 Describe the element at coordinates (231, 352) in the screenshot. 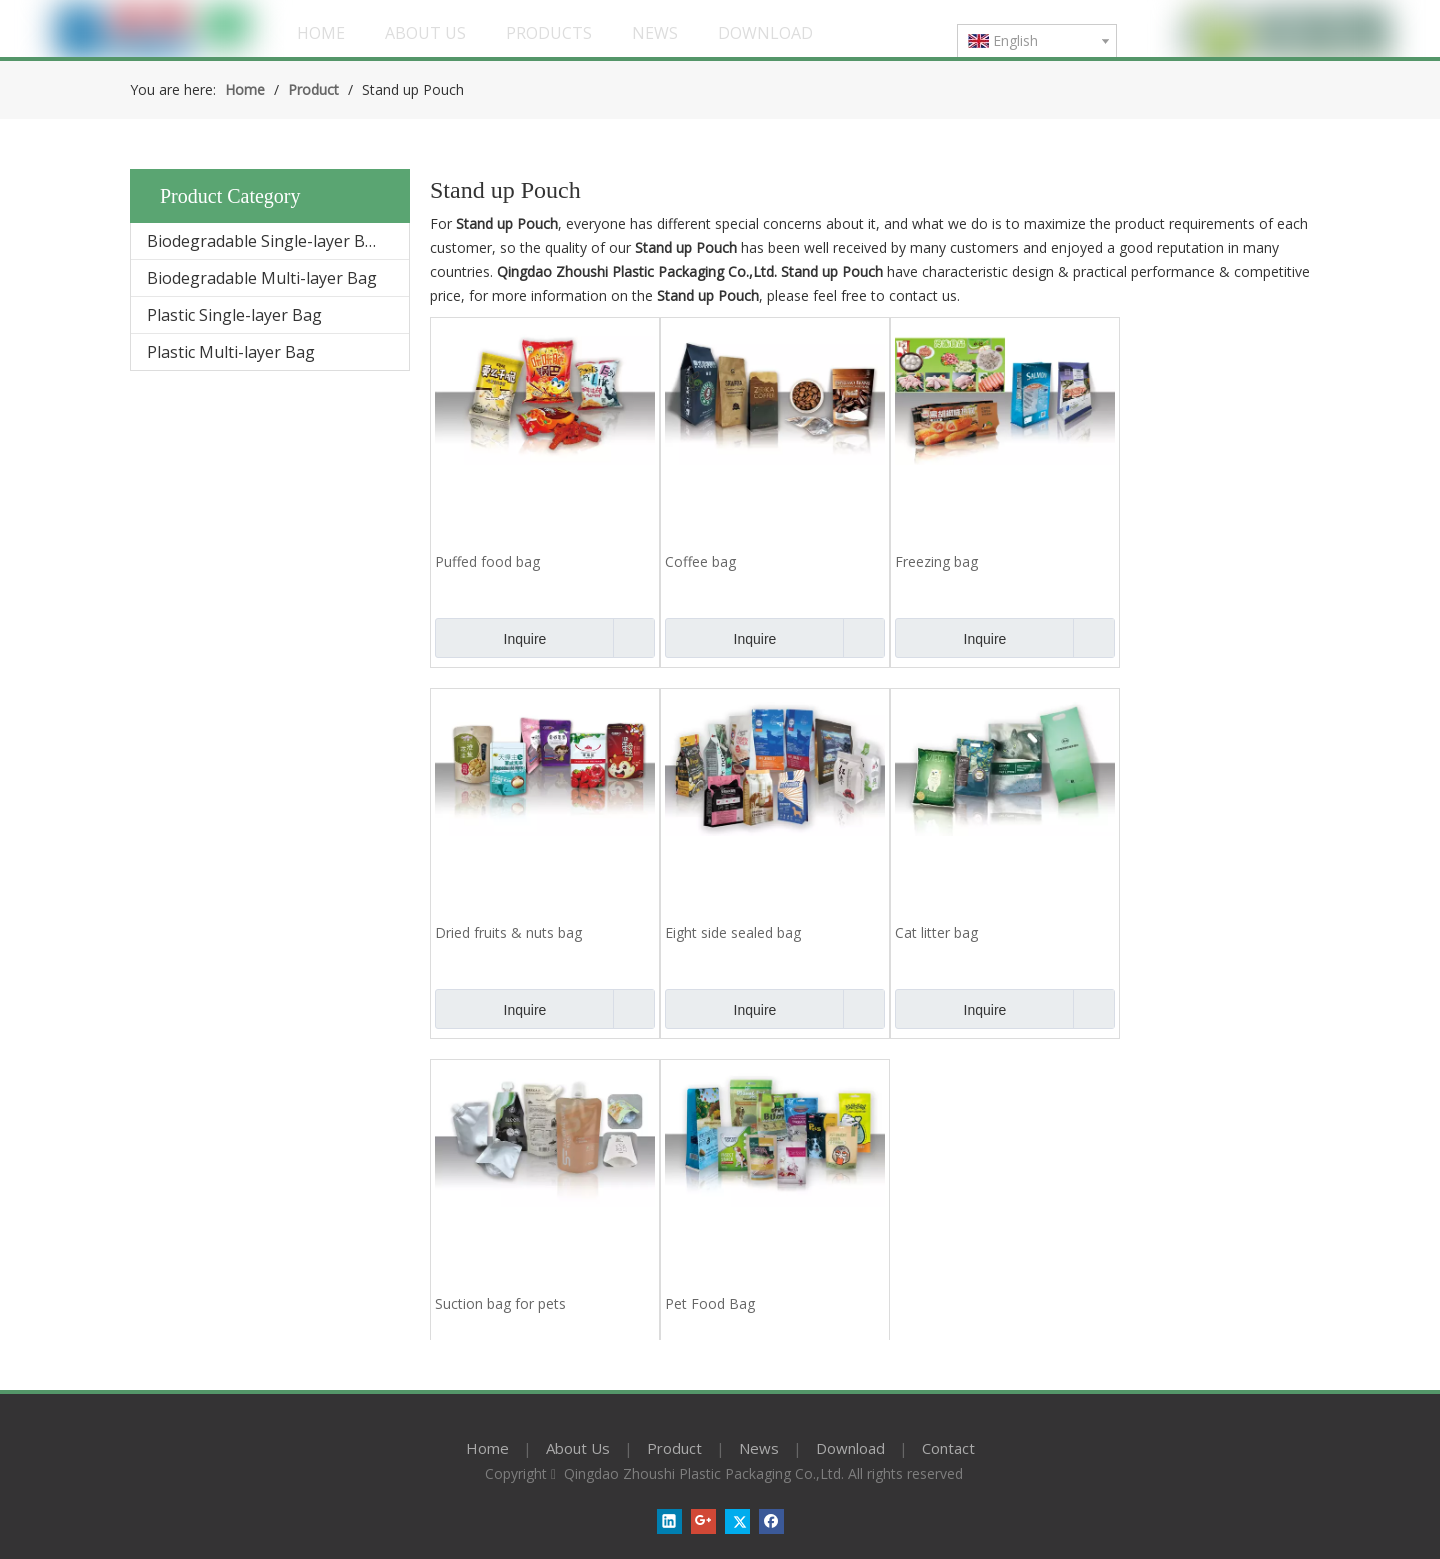

I see `Plastic Multi-layer Bag` at that location.